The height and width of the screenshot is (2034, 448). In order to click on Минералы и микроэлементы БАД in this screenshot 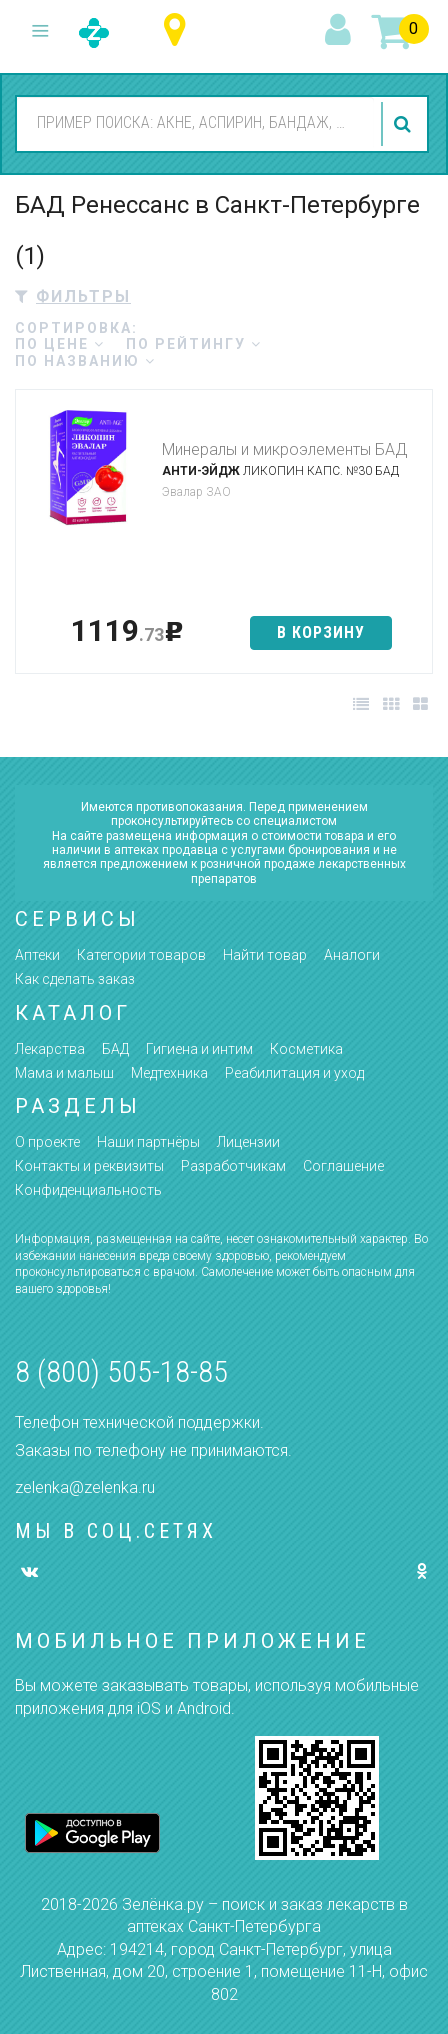, I will do `click(284, 449)`.